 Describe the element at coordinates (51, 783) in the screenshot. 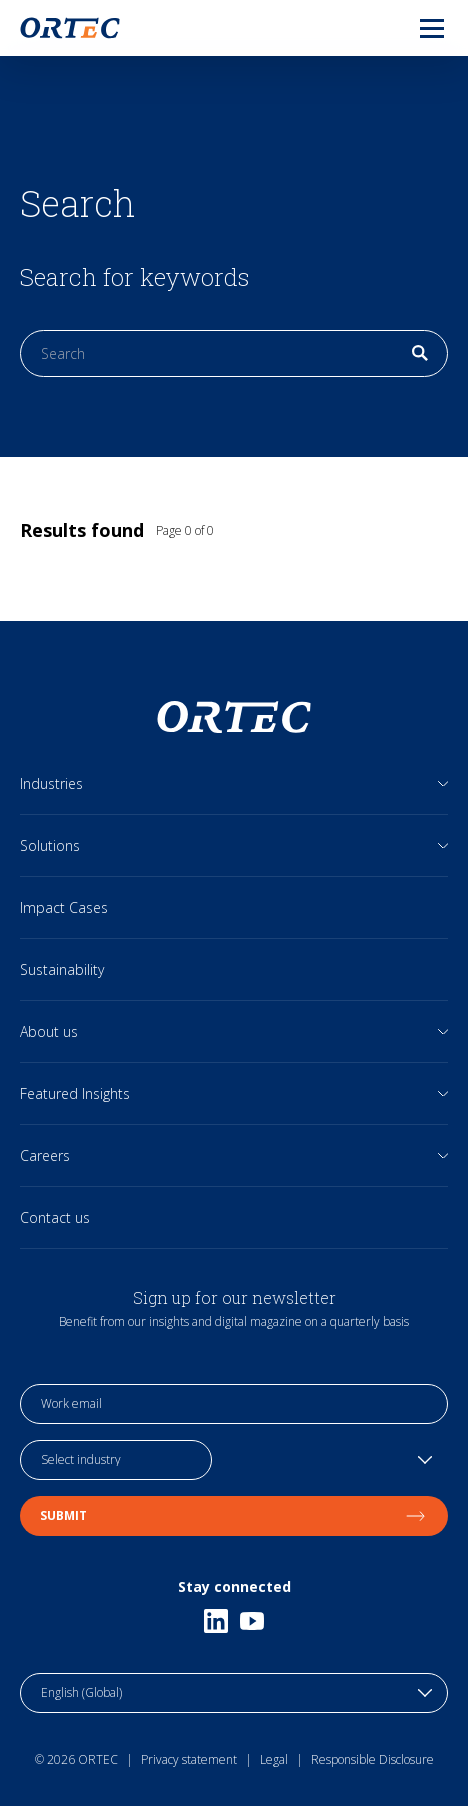

I see `Industries` at that location.